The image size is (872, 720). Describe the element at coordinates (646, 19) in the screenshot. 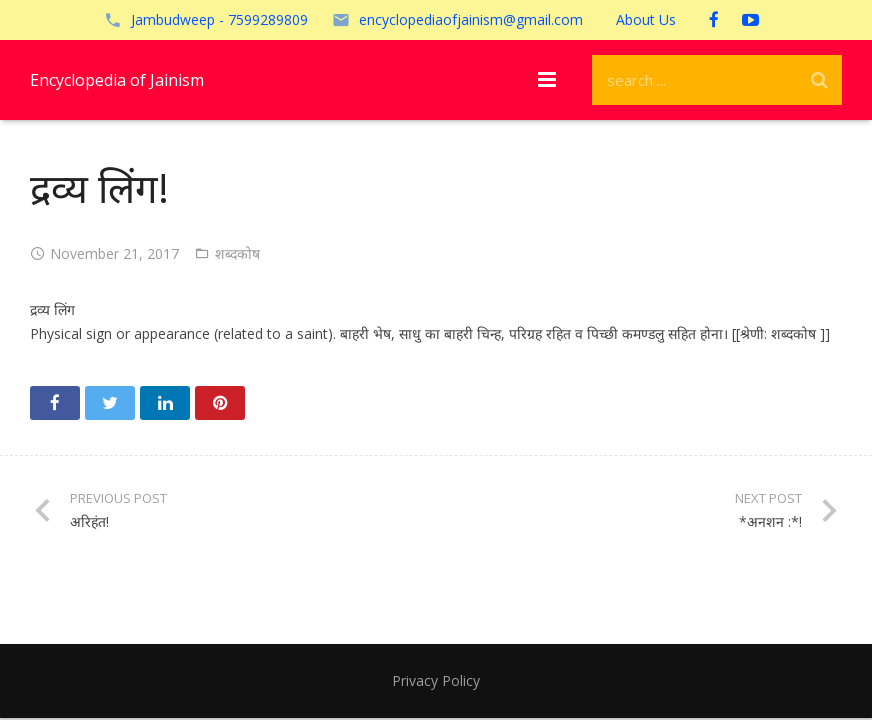

I see `About Us` at that location.